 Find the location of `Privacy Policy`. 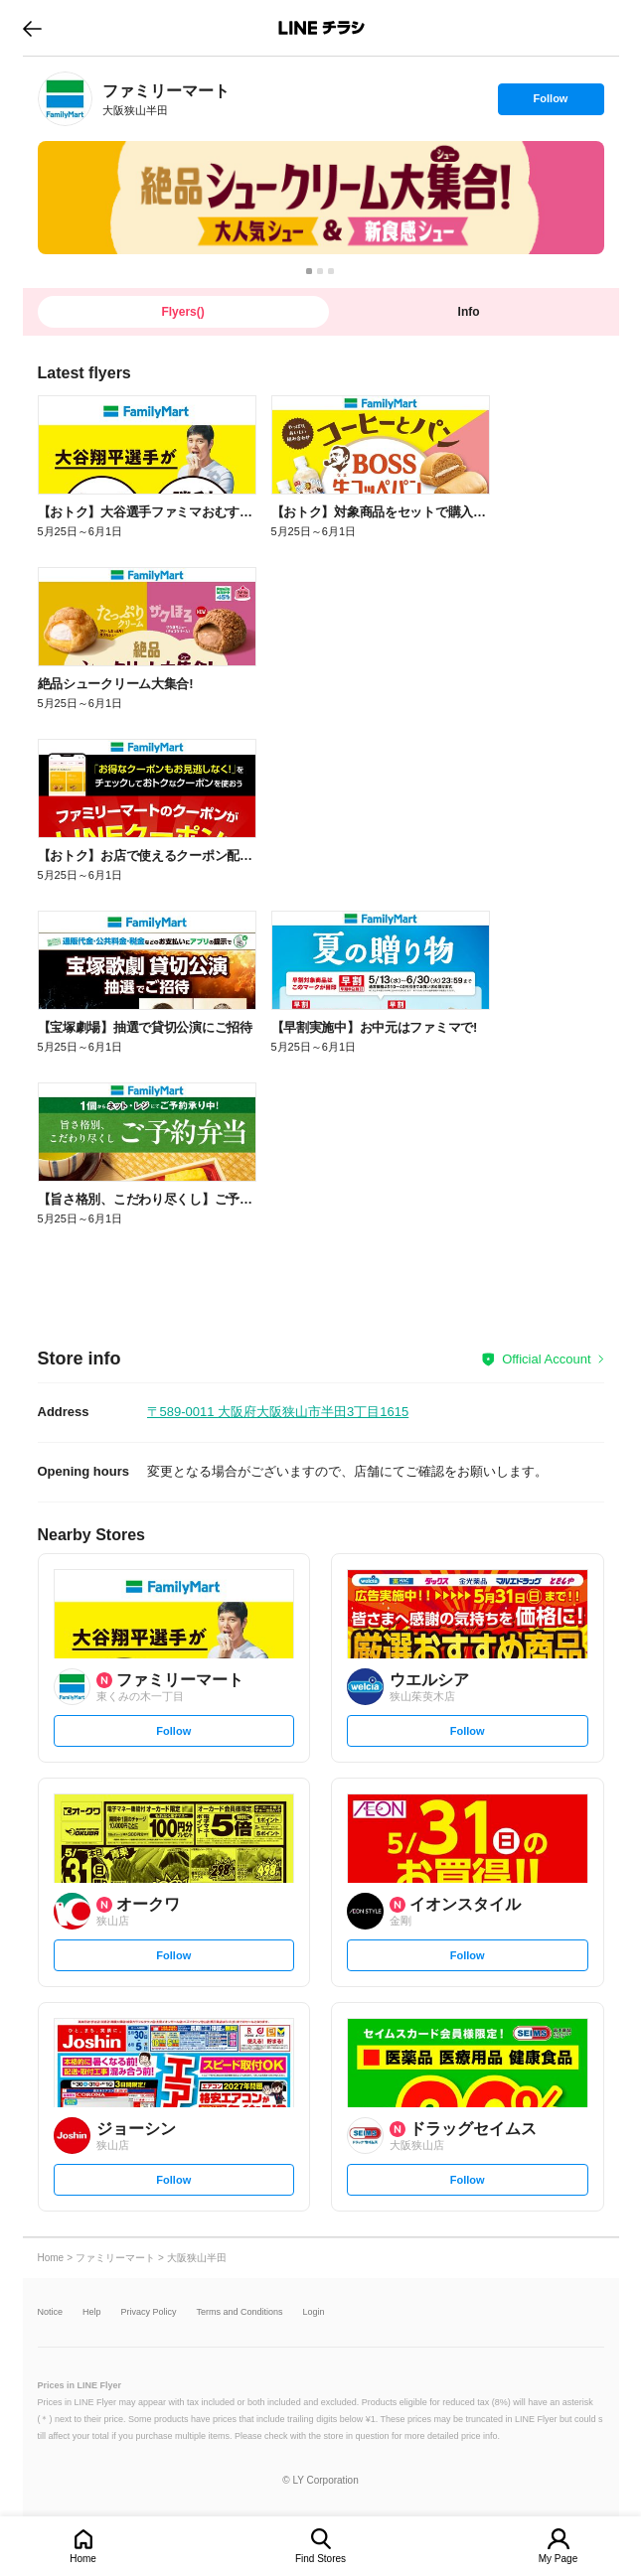

Privacy Policy is located at coordinates (149, 2312).